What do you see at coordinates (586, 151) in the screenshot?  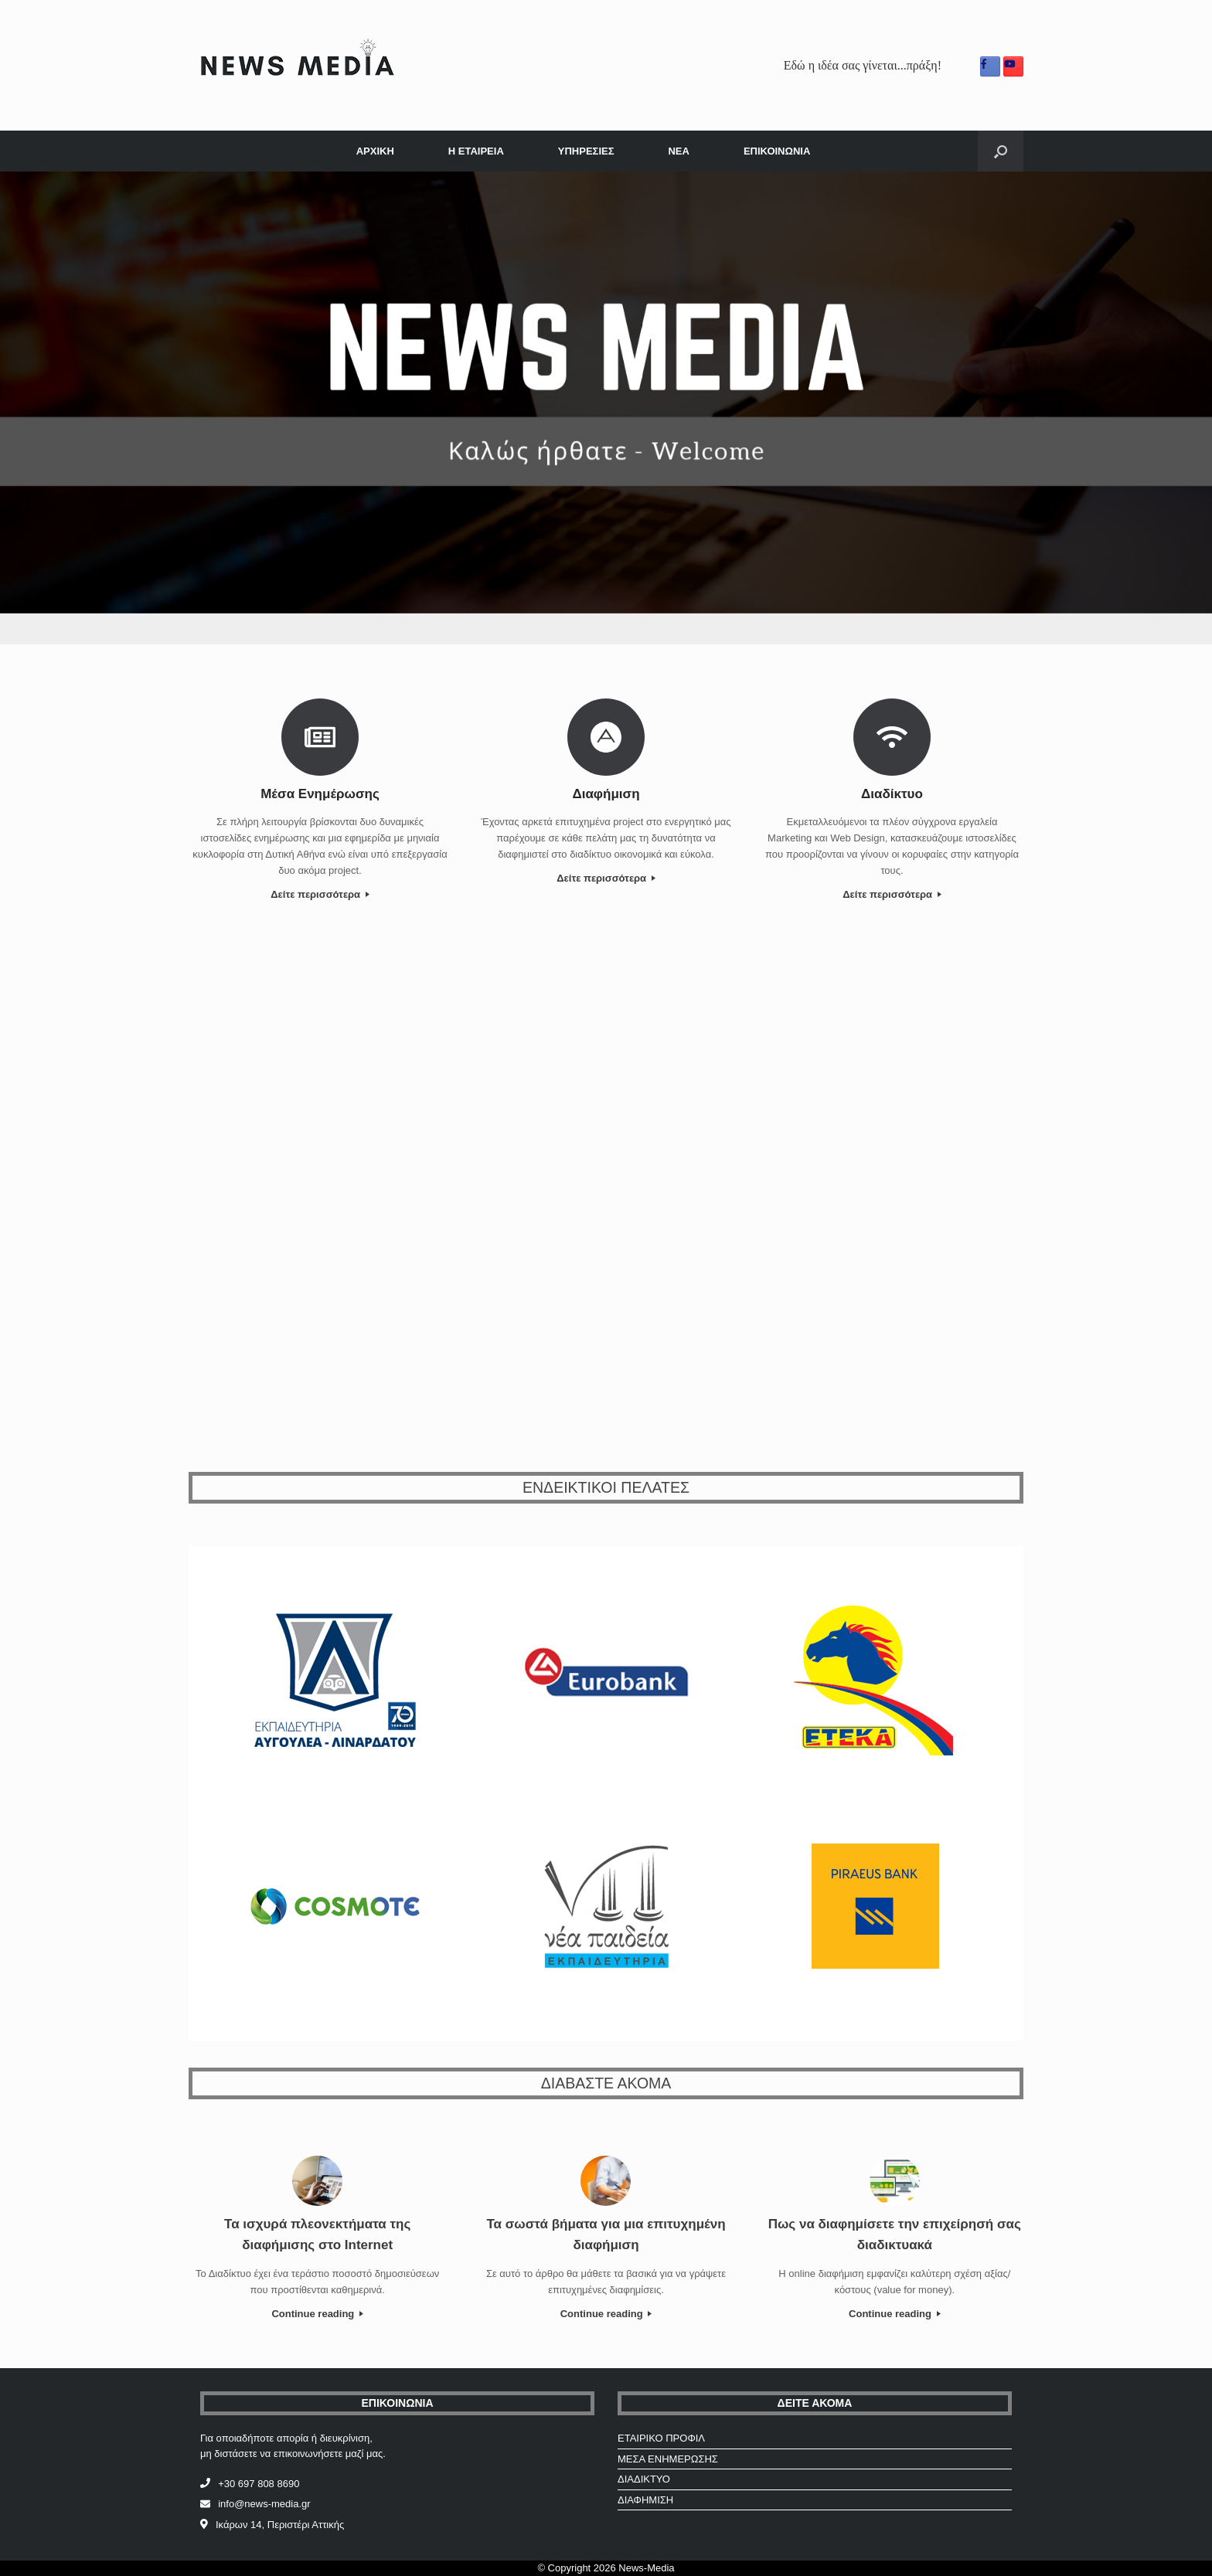 I see `ΥΠΗΡΕΣΙΕΣ` at bounding box center [586, 151].